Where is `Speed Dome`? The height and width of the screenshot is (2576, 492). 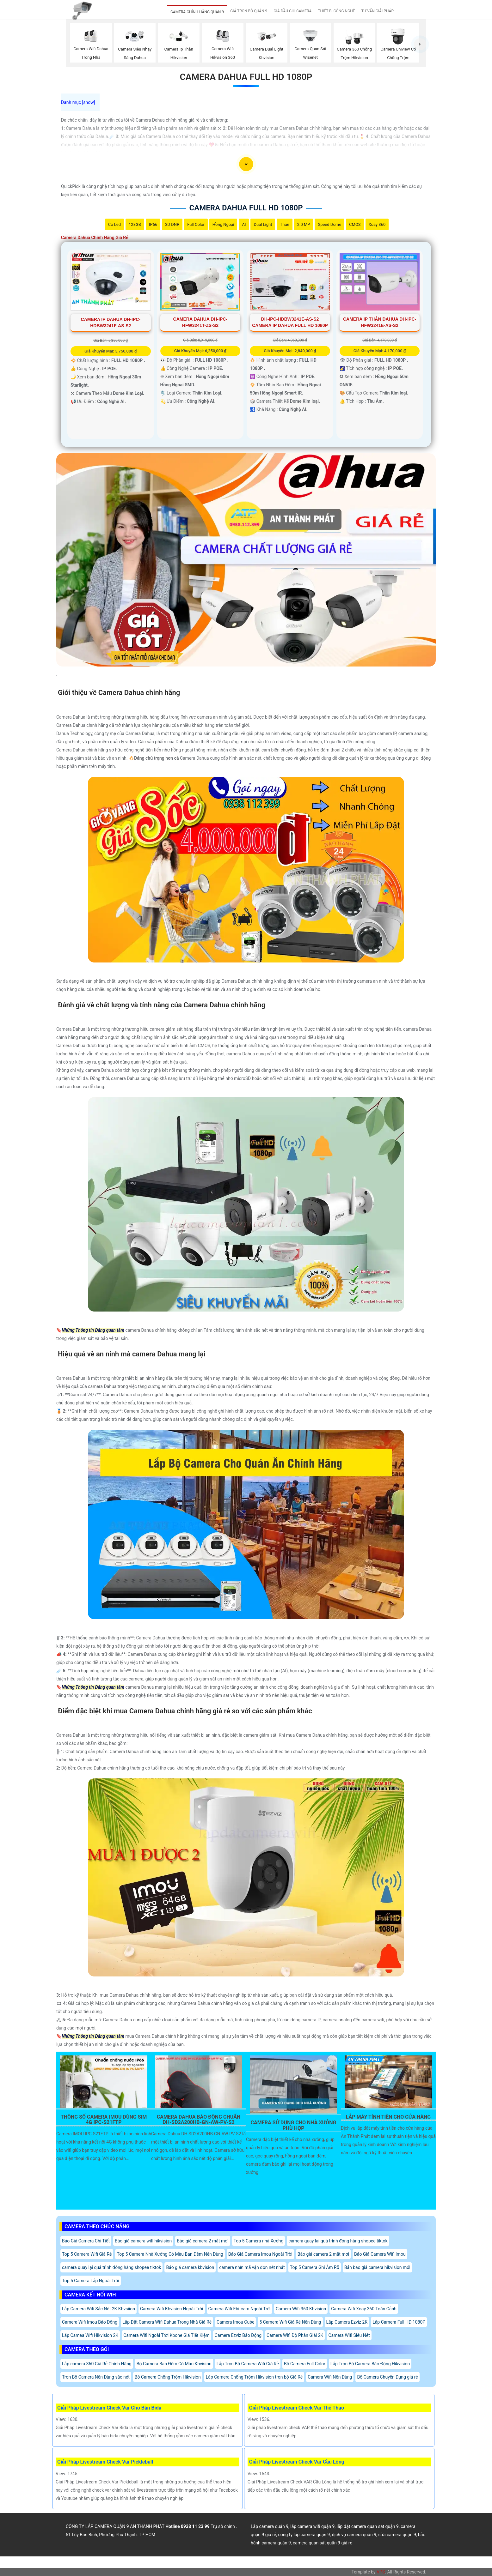
Speed Dome is located at coordinates (329, 224).